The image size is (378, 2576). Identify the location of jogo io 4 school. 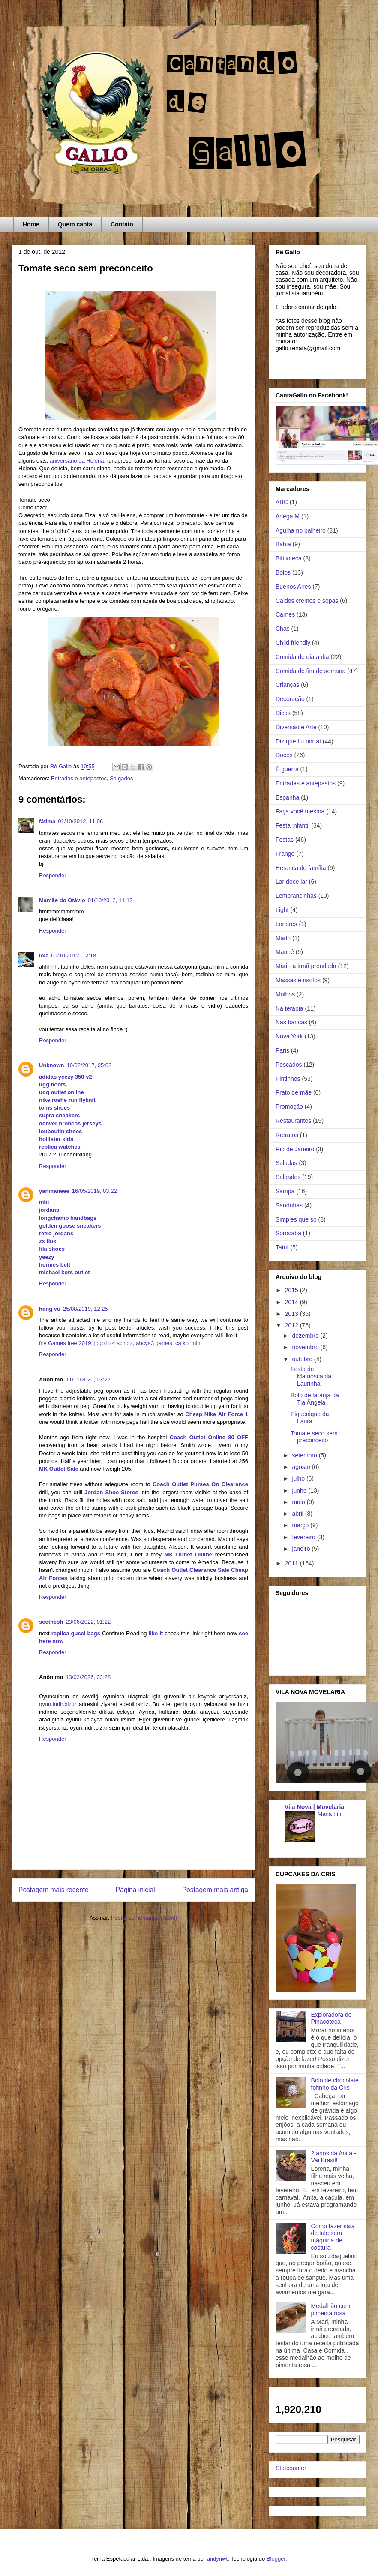
(113, 1343).